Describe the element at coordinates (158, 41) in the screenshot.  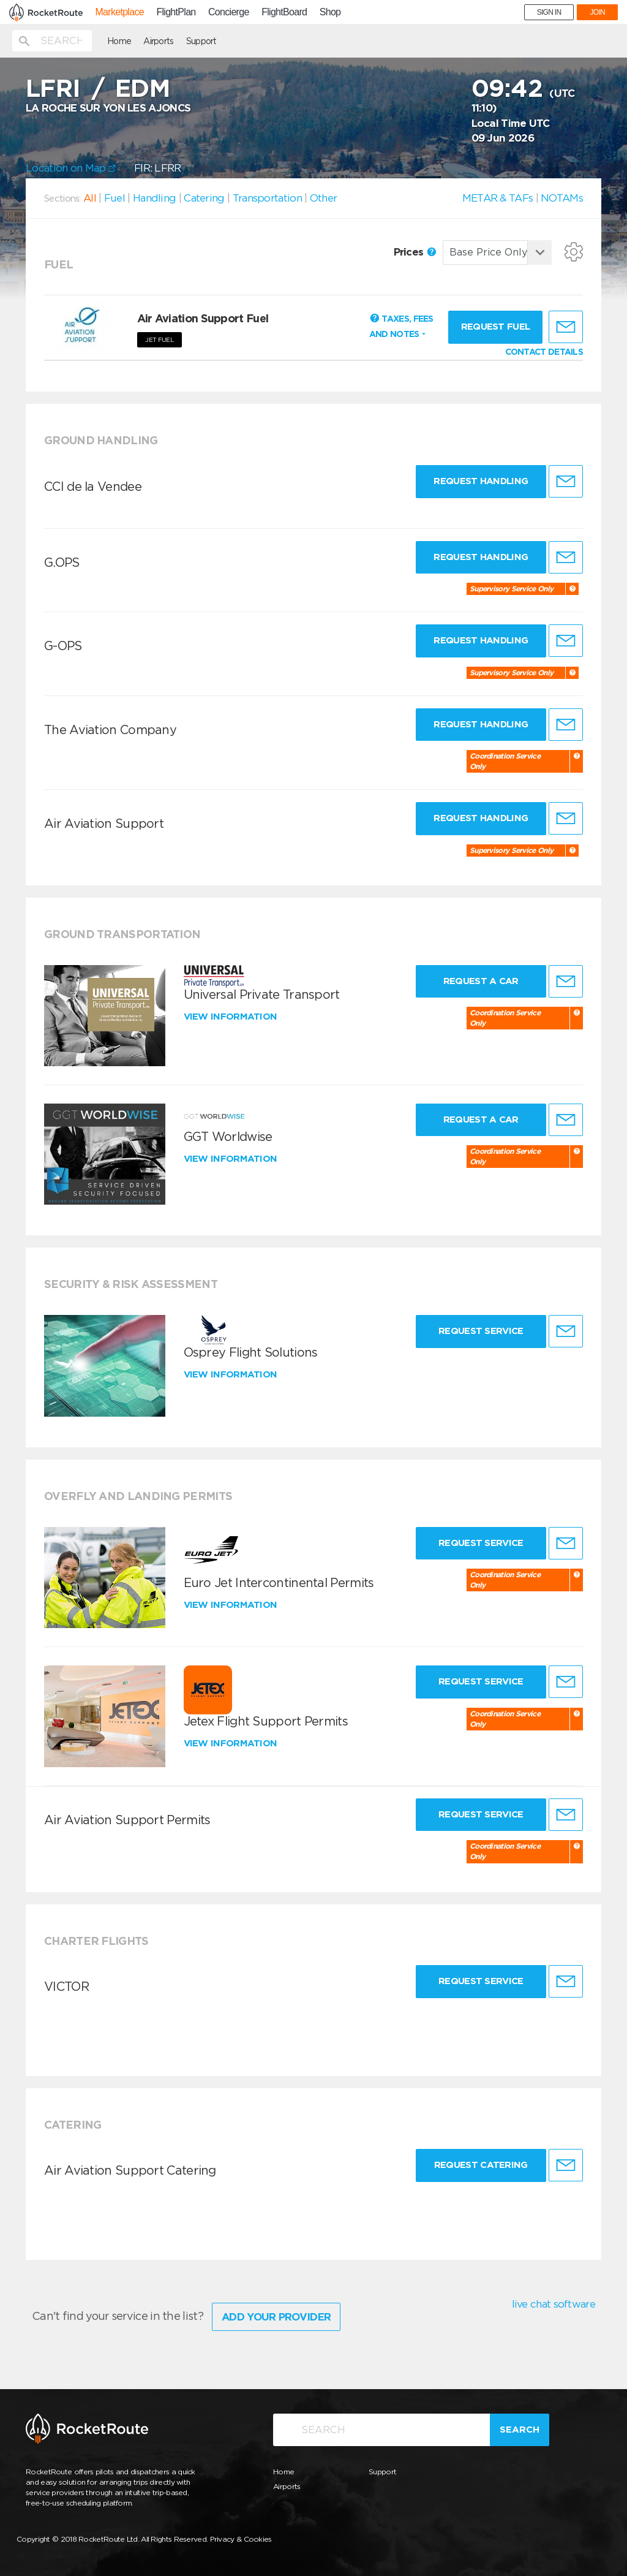
I see `Airports` at that location.